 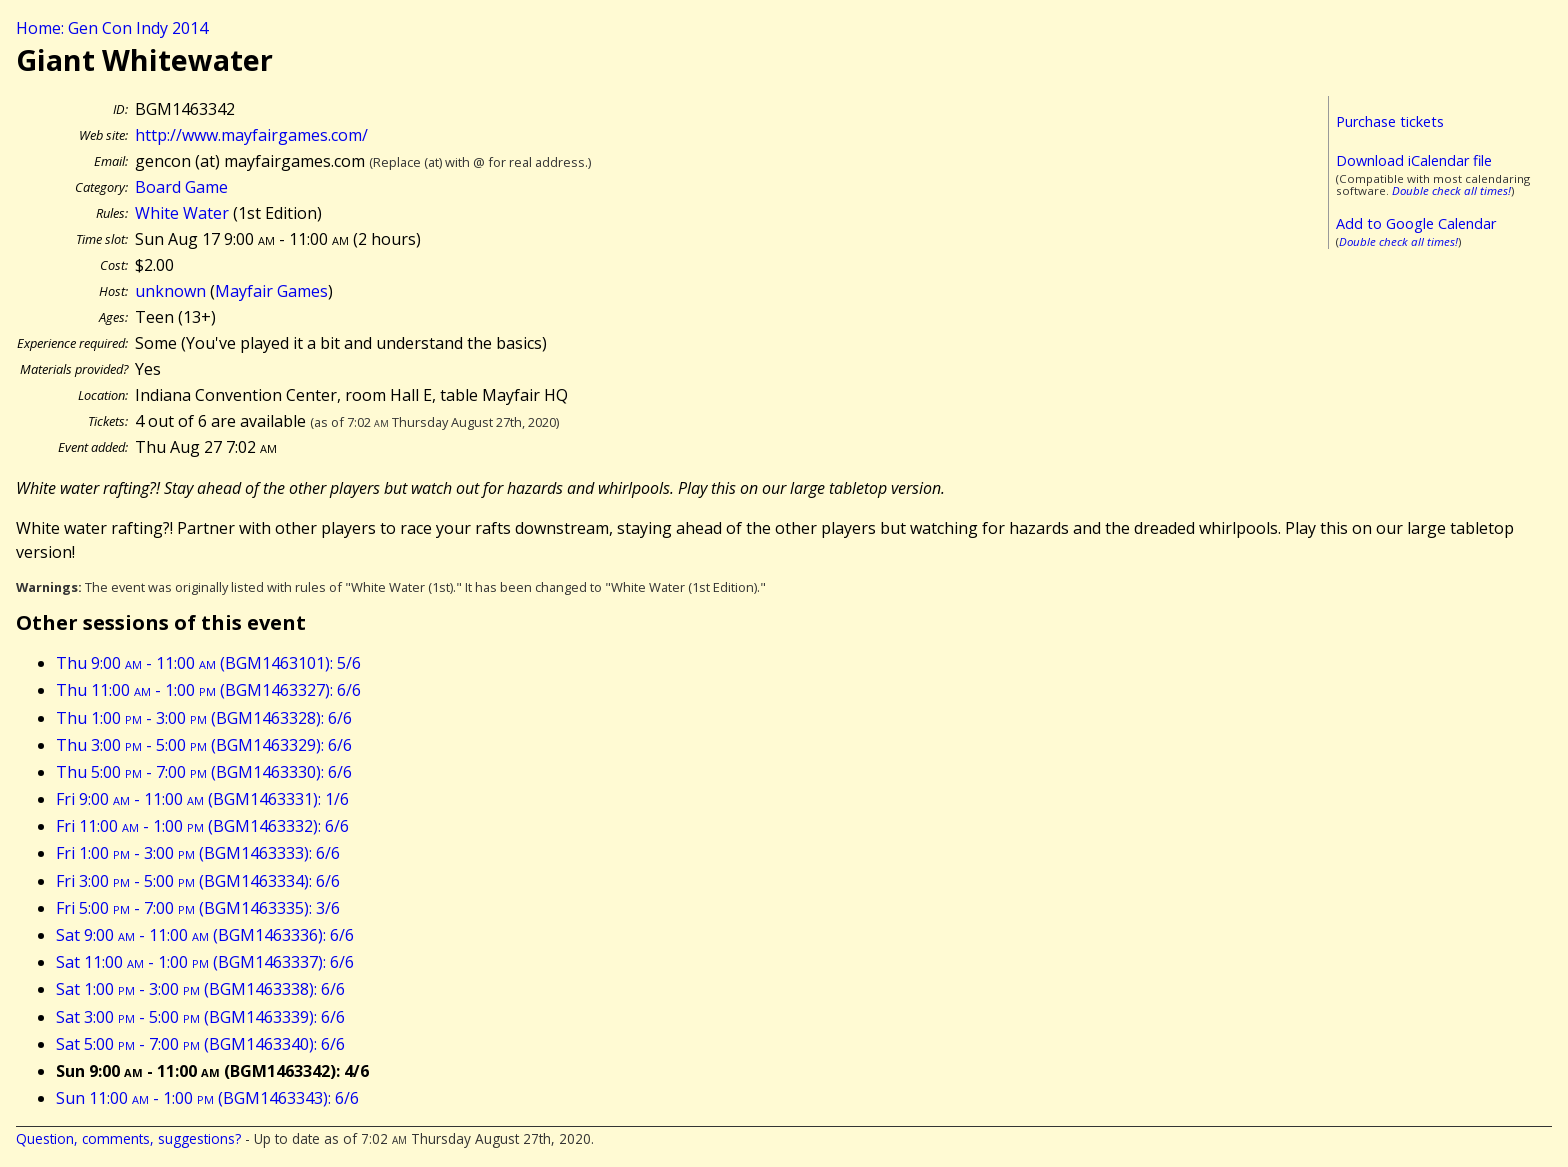 I want to click on Sun 11:00 - 1:00 (BGM1463343): 6/6, so click(x=207, y=1098).